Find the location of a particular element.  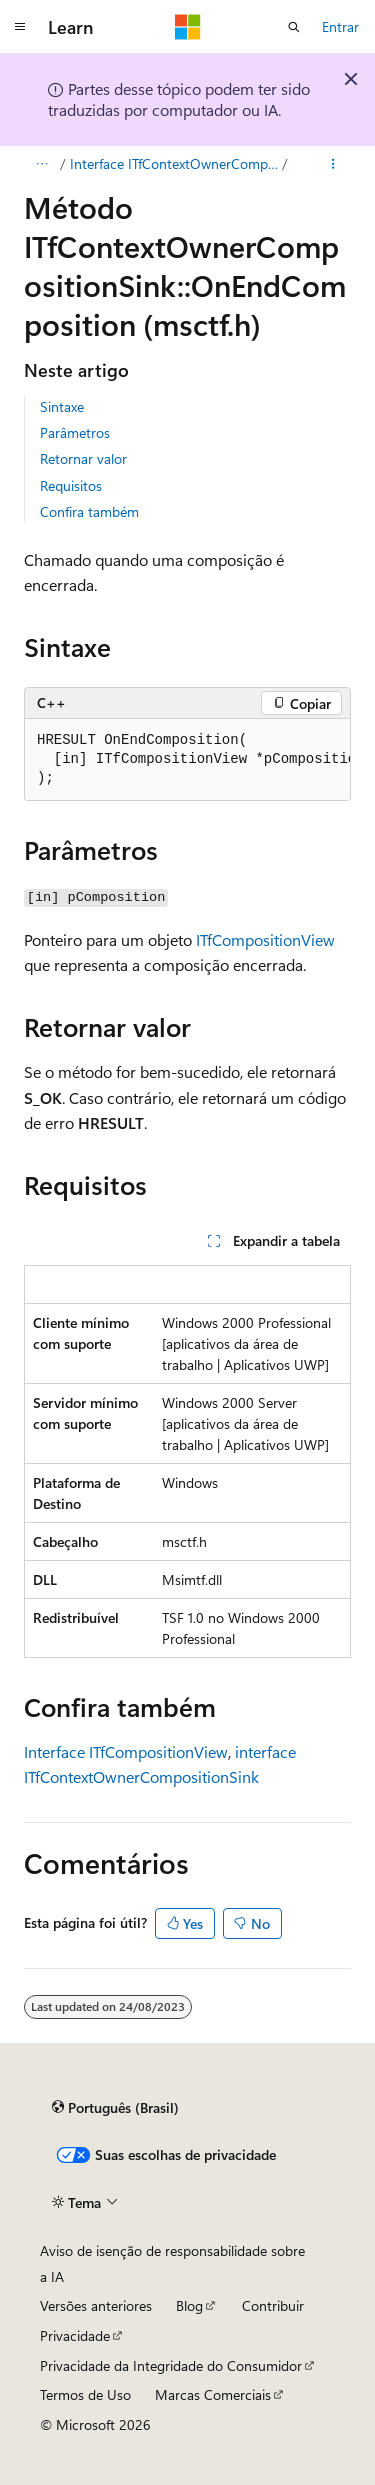

ITfCompositionView is located at coordinates (265, 939).